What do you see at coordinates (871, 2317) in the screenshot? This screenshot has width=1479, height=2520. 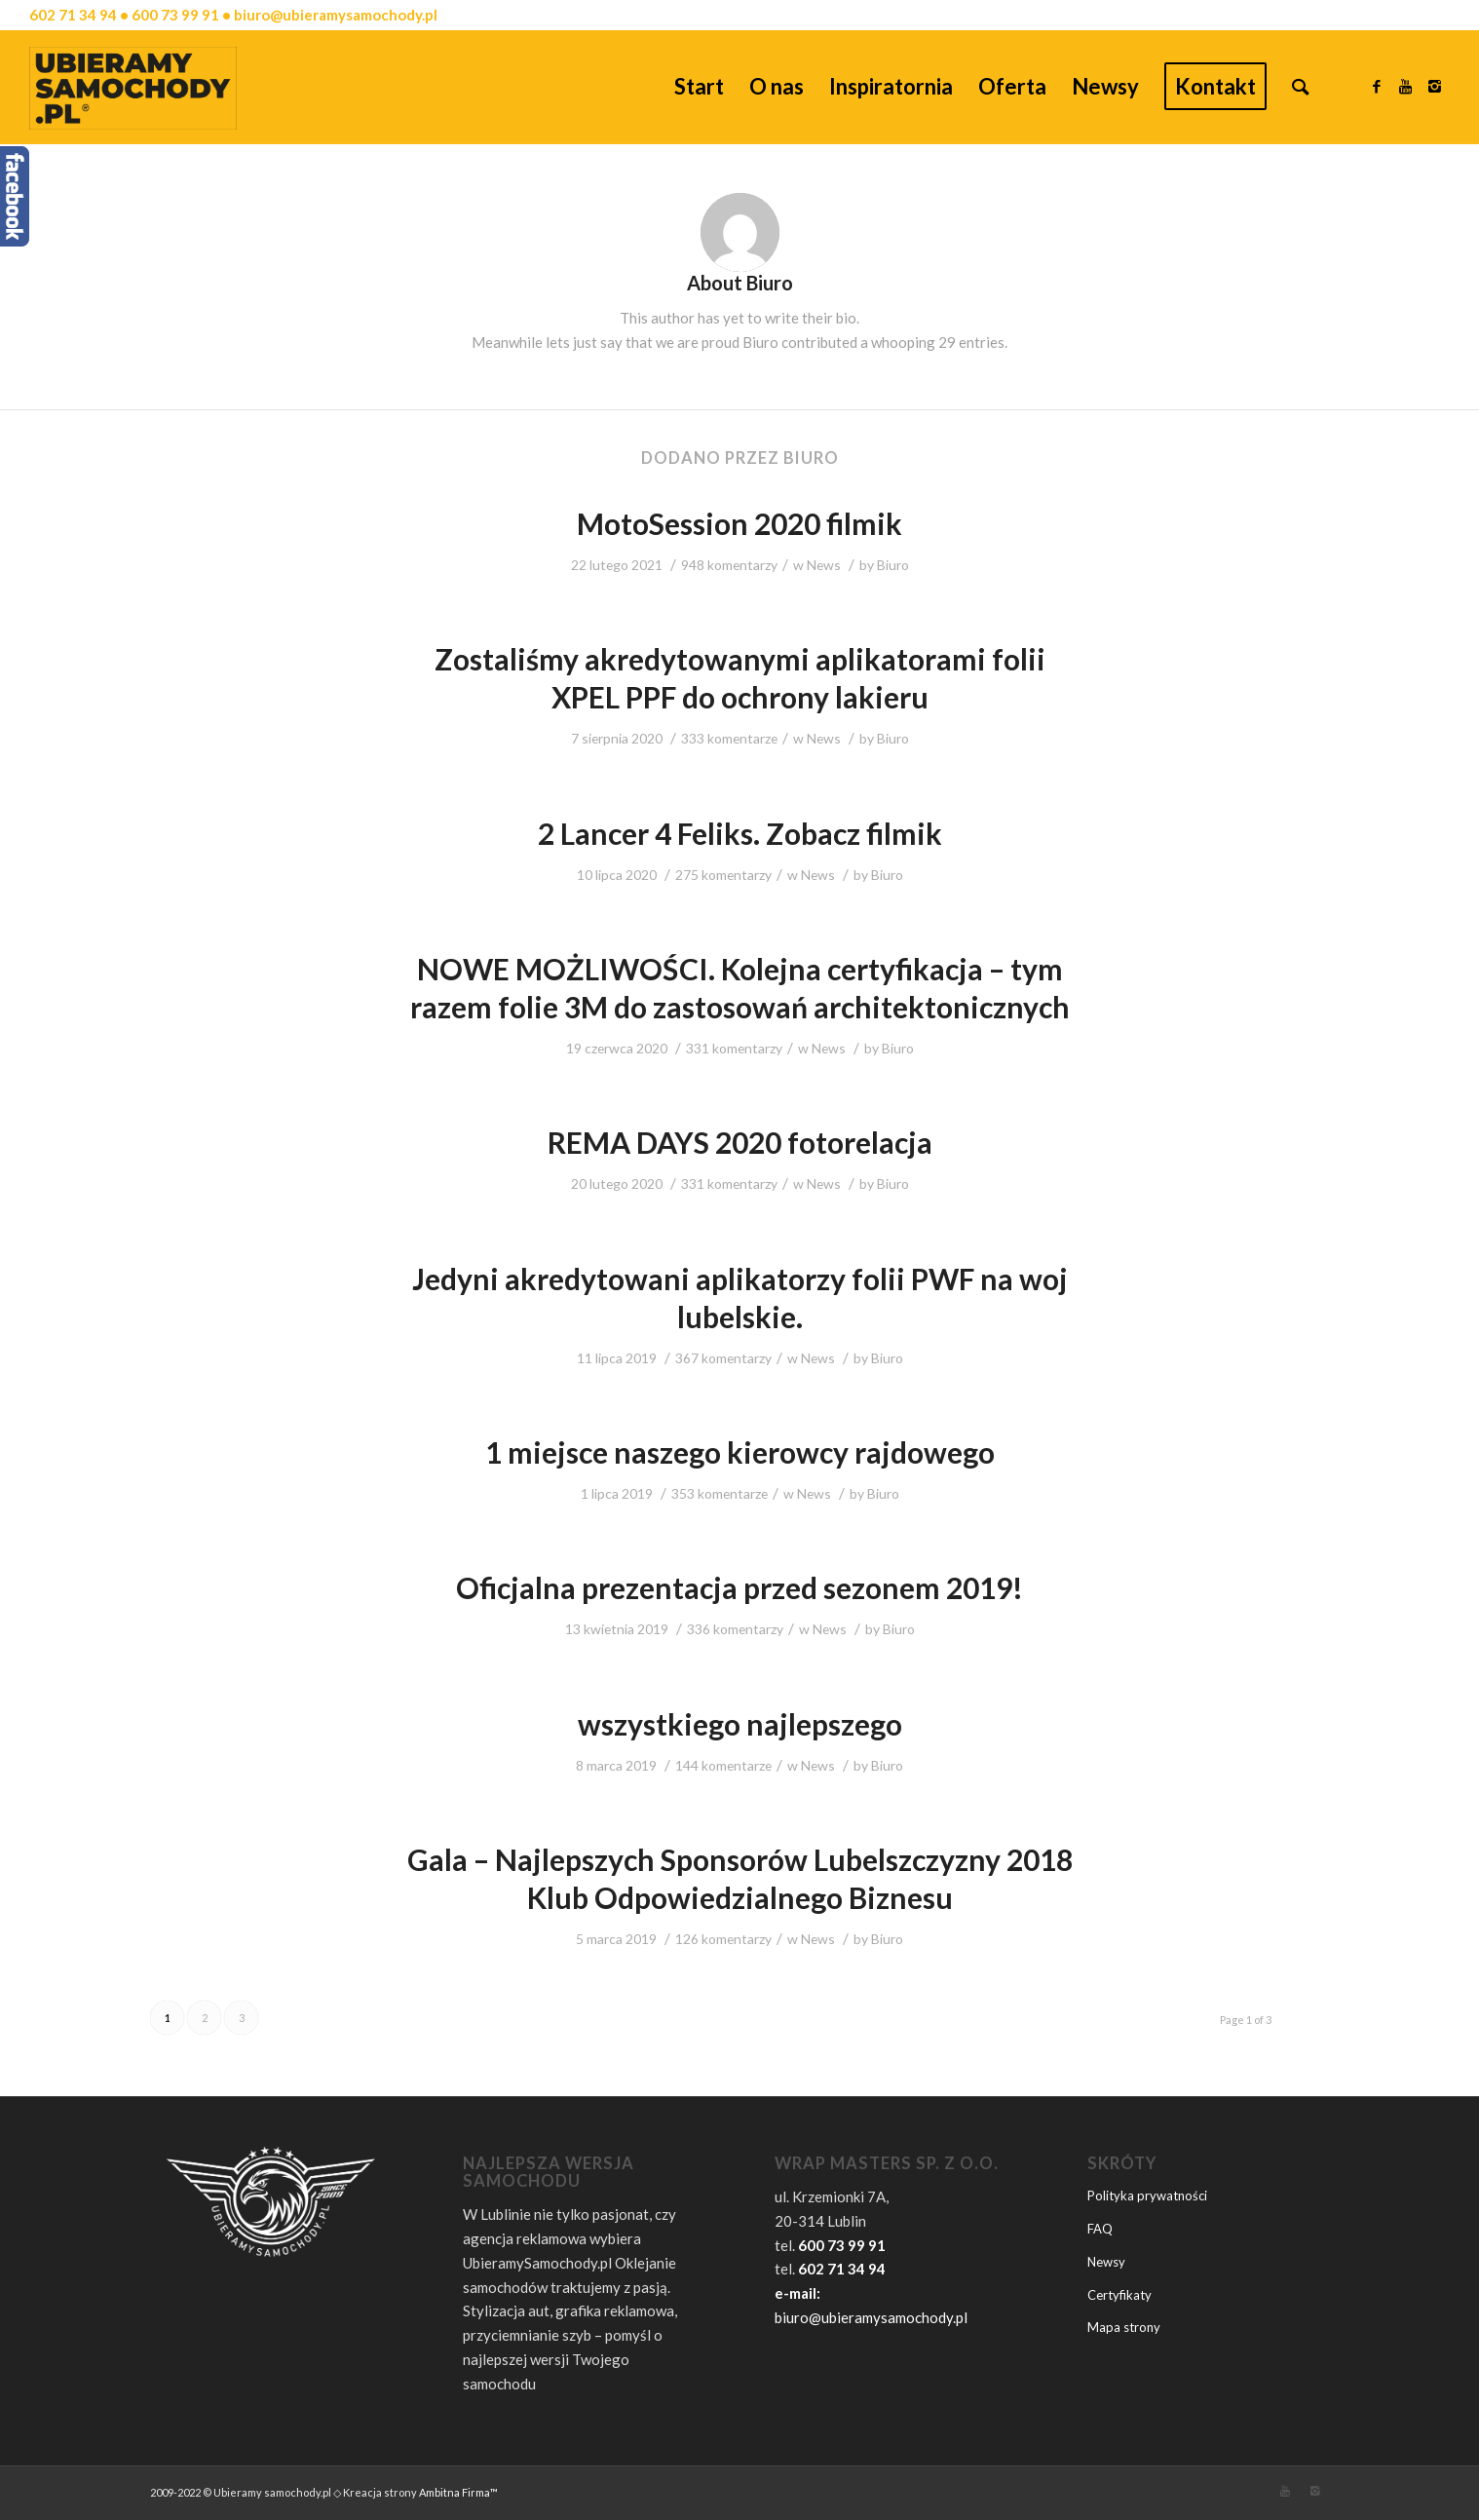 I see `biuro@ubieramysamochody.pl` at bounding box center [871, 2317].